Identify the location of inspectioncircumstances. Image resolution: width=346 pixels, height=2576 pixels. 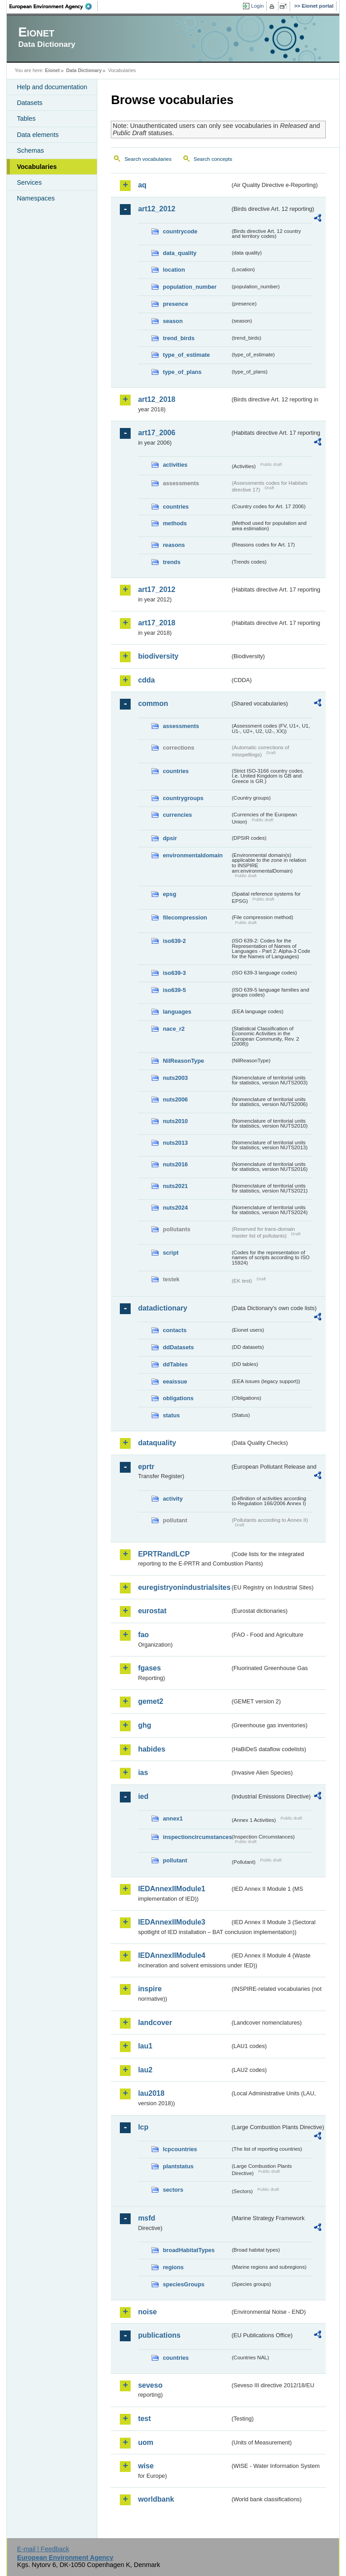
(196, 1837).